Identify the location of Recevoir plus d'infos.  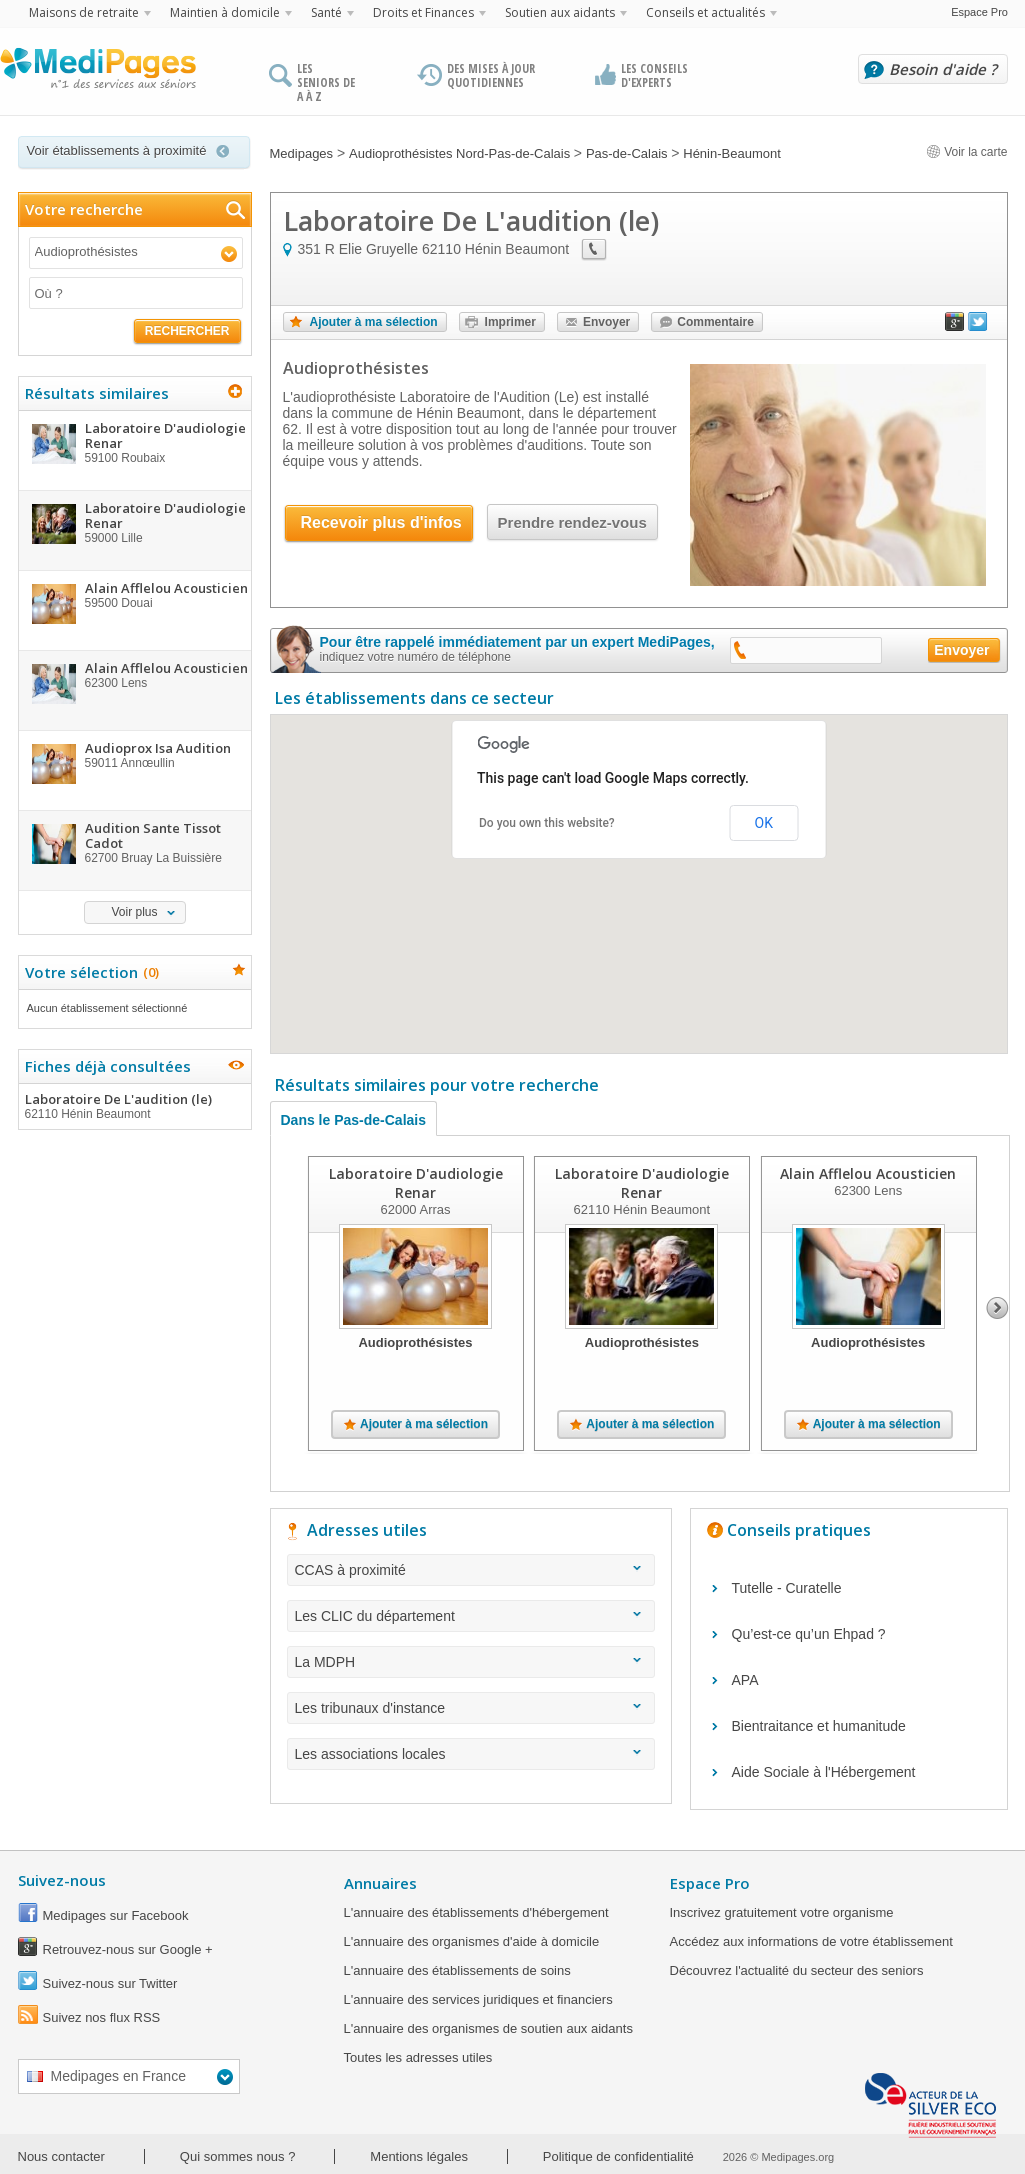
(381, 522).